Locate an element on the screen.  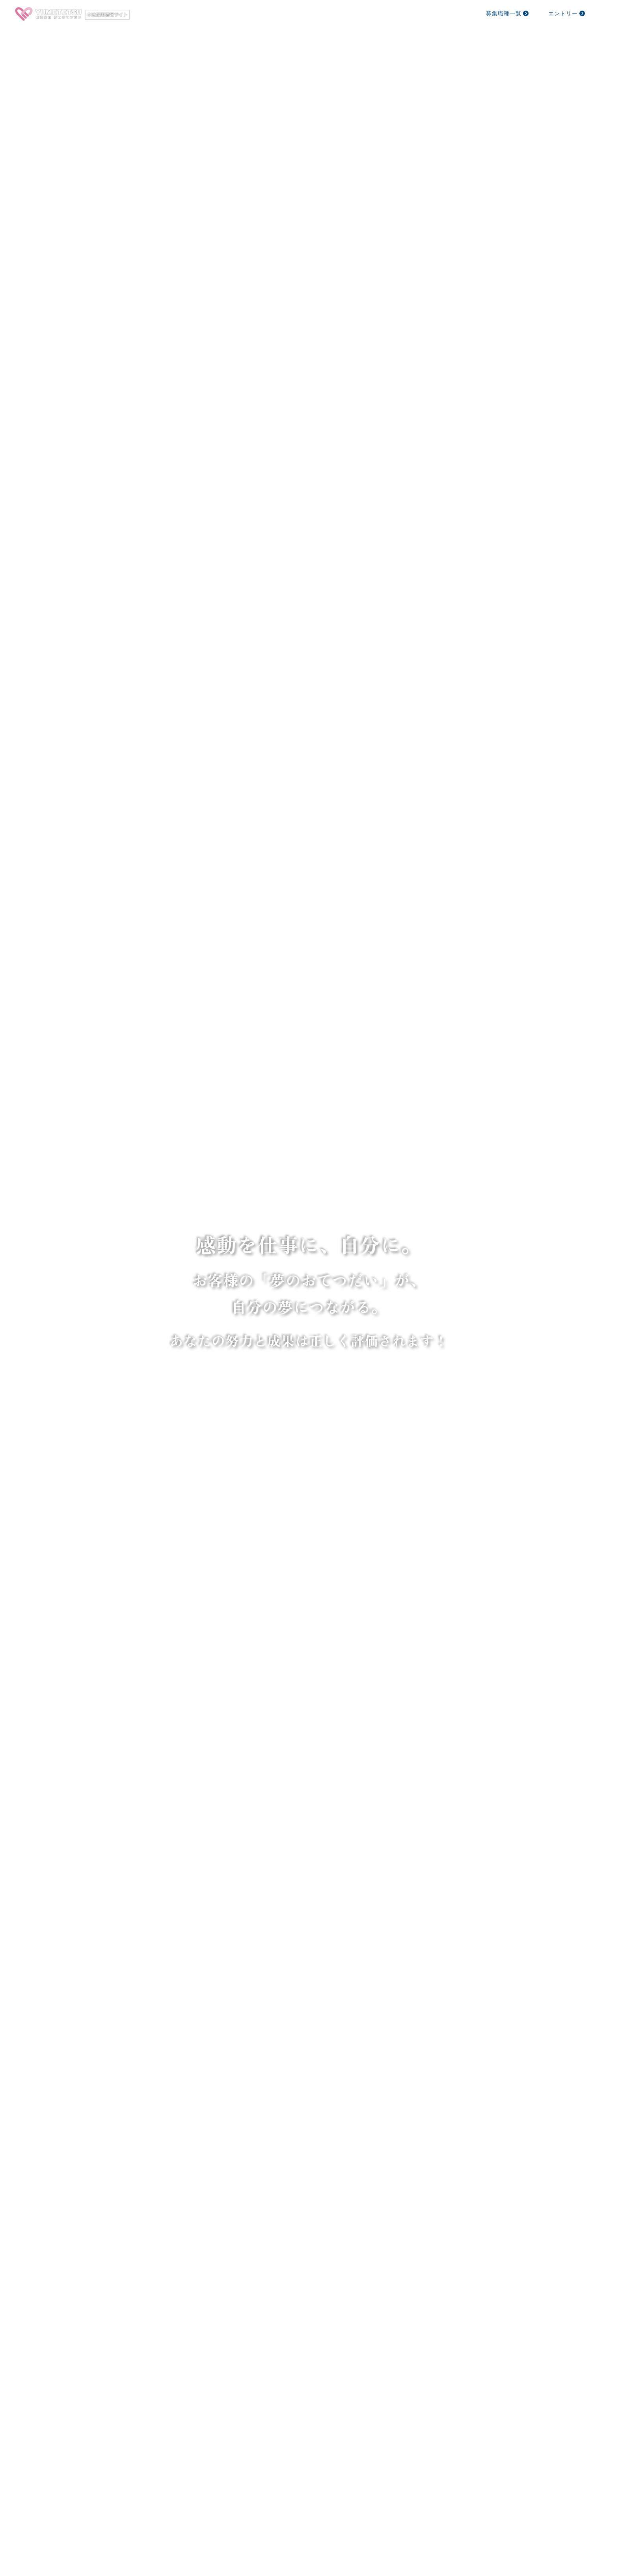
ホーム is located at coordinates (208, 13).